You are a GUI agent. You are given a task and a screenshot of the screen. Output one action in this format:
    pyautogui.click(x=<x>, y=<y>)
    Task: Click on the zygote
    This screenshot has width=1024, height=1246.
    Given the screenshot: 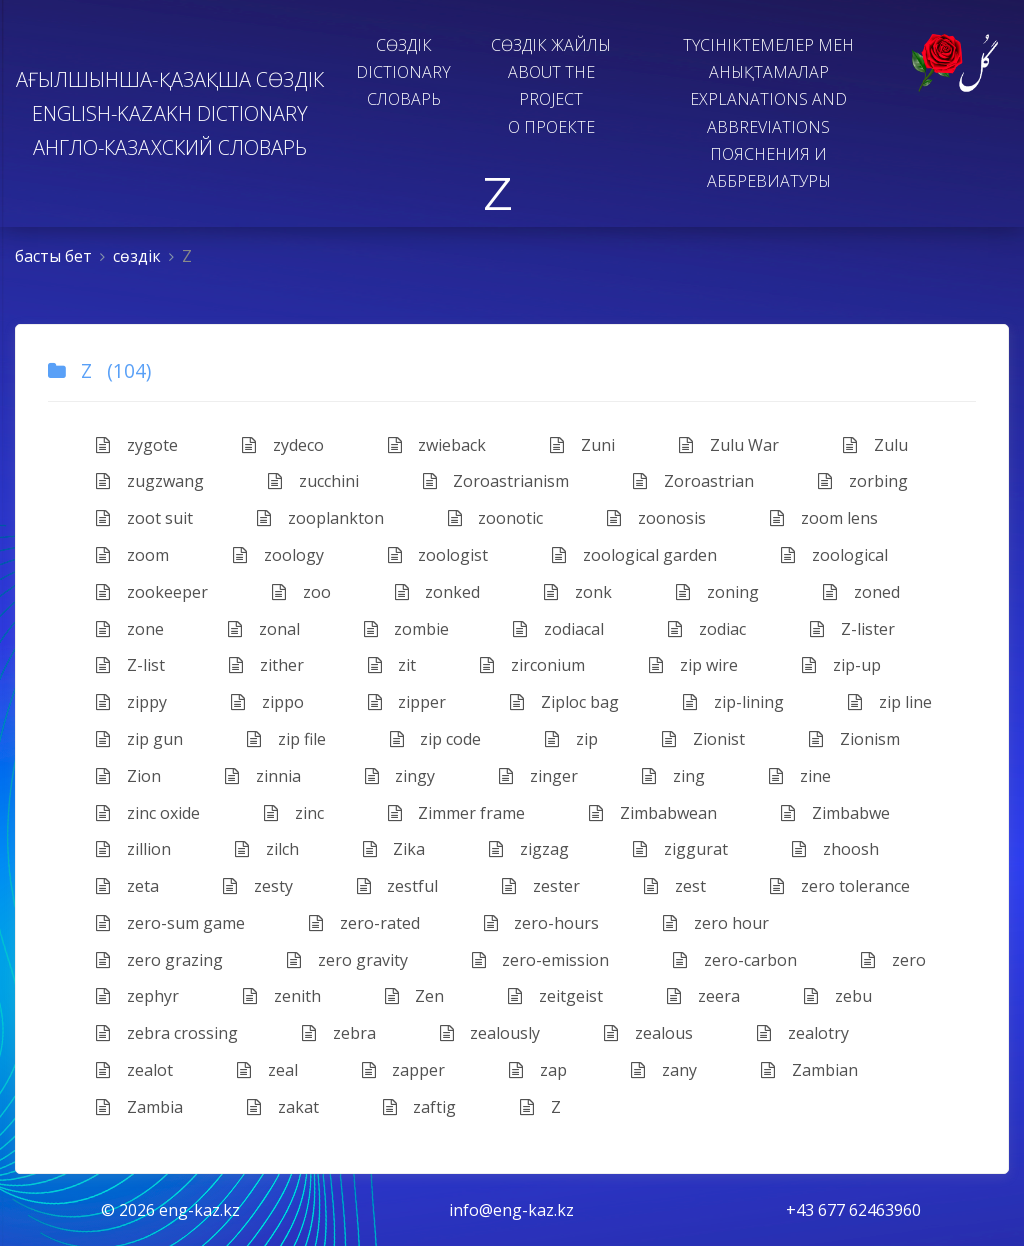 What is the action you would take?
    pyautogui.click(x=137, y=445)
    